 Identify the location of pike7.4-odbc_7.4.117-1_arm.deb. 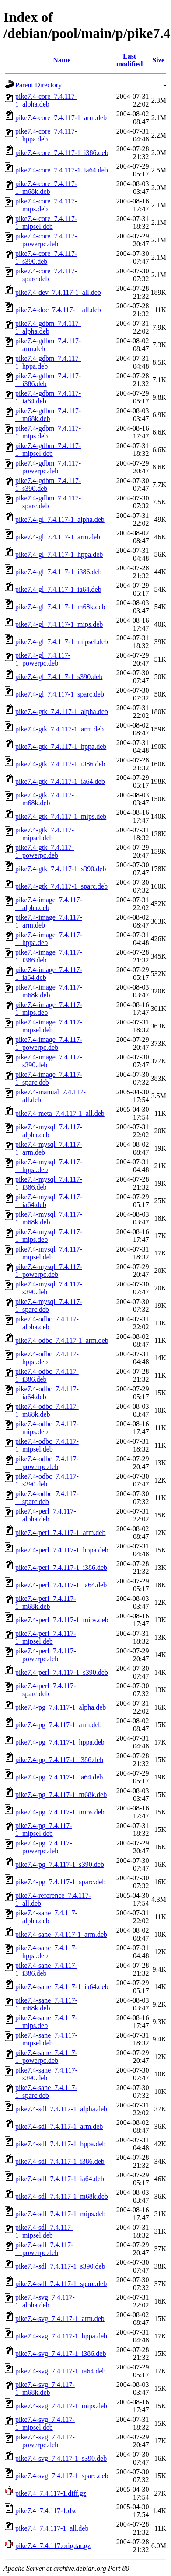
(61, 1340).